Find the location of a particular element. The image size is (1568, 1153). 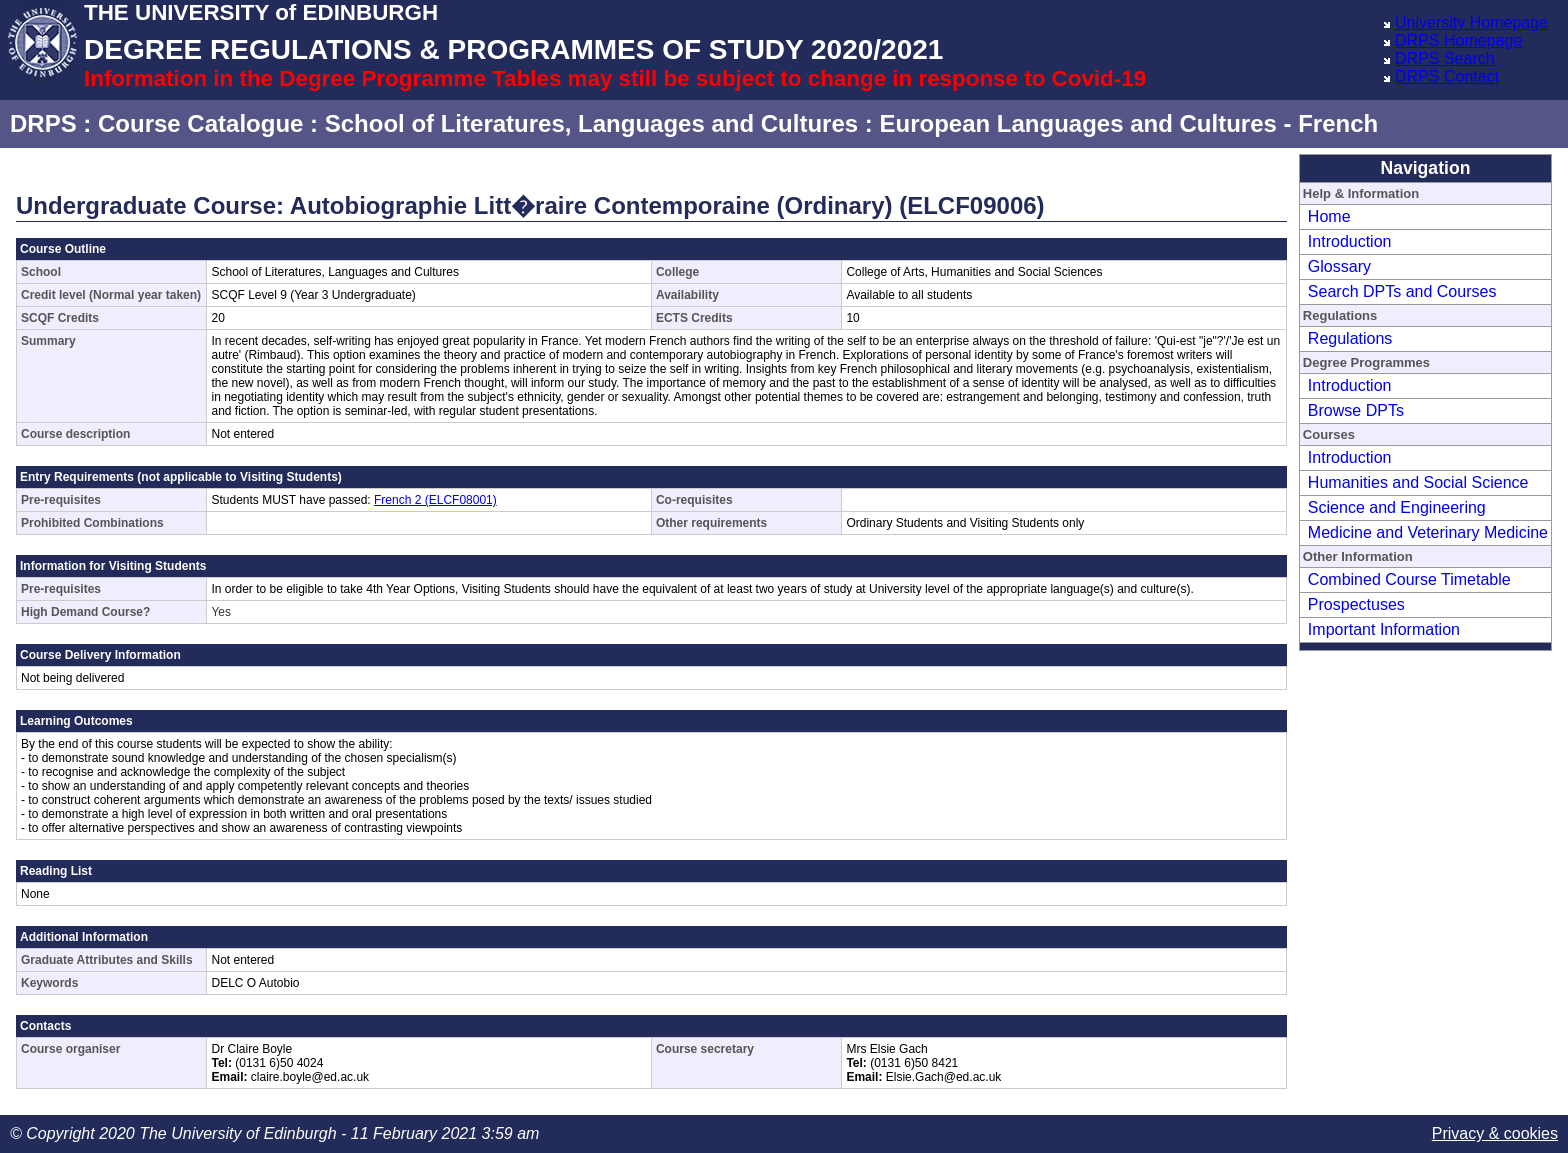

Regulations is located at coordinates (1350, 338).